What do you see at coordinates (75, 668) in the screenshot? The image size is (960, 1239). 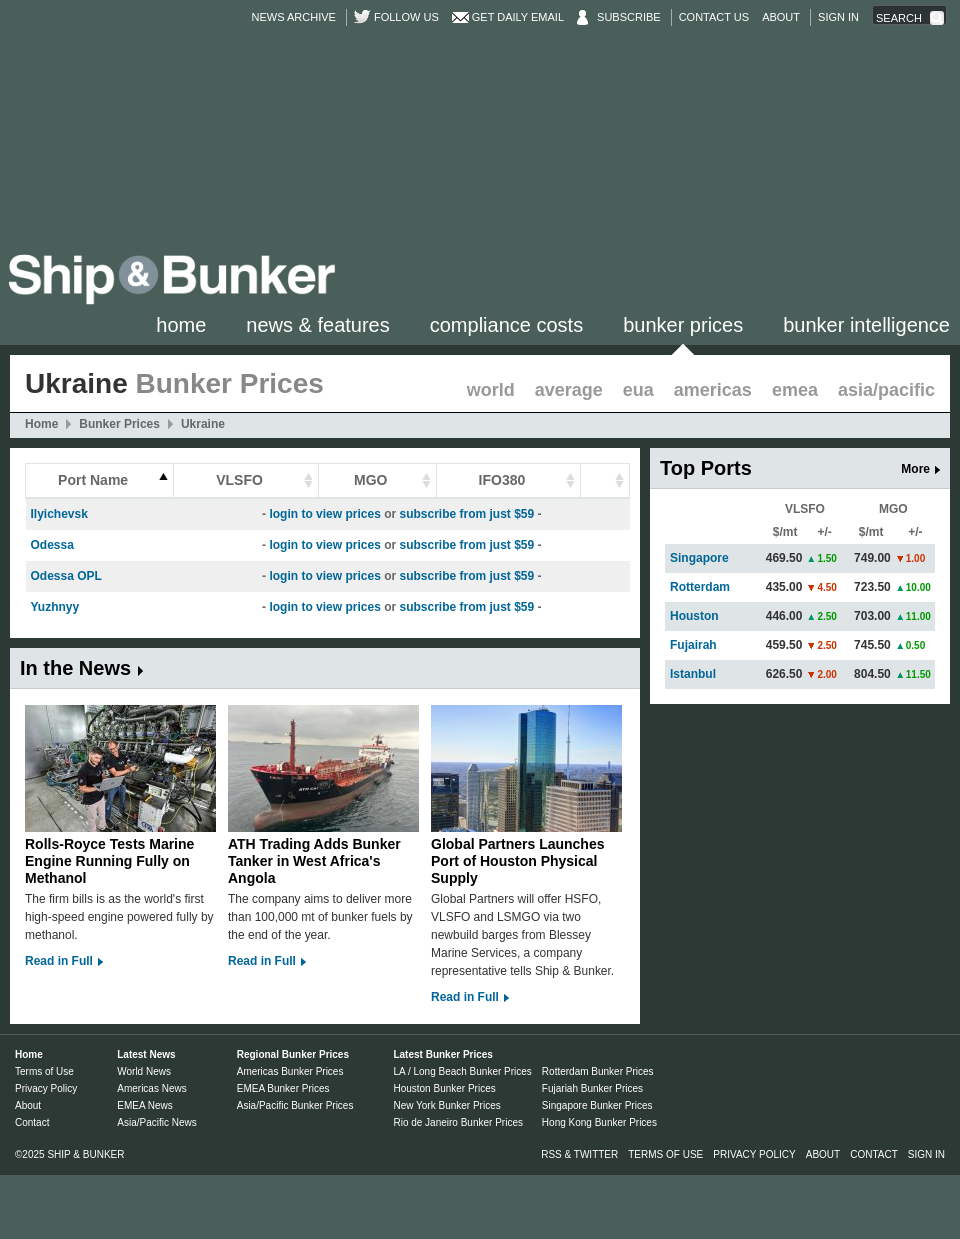 I see `In the News` at bounding box center [75, 668].